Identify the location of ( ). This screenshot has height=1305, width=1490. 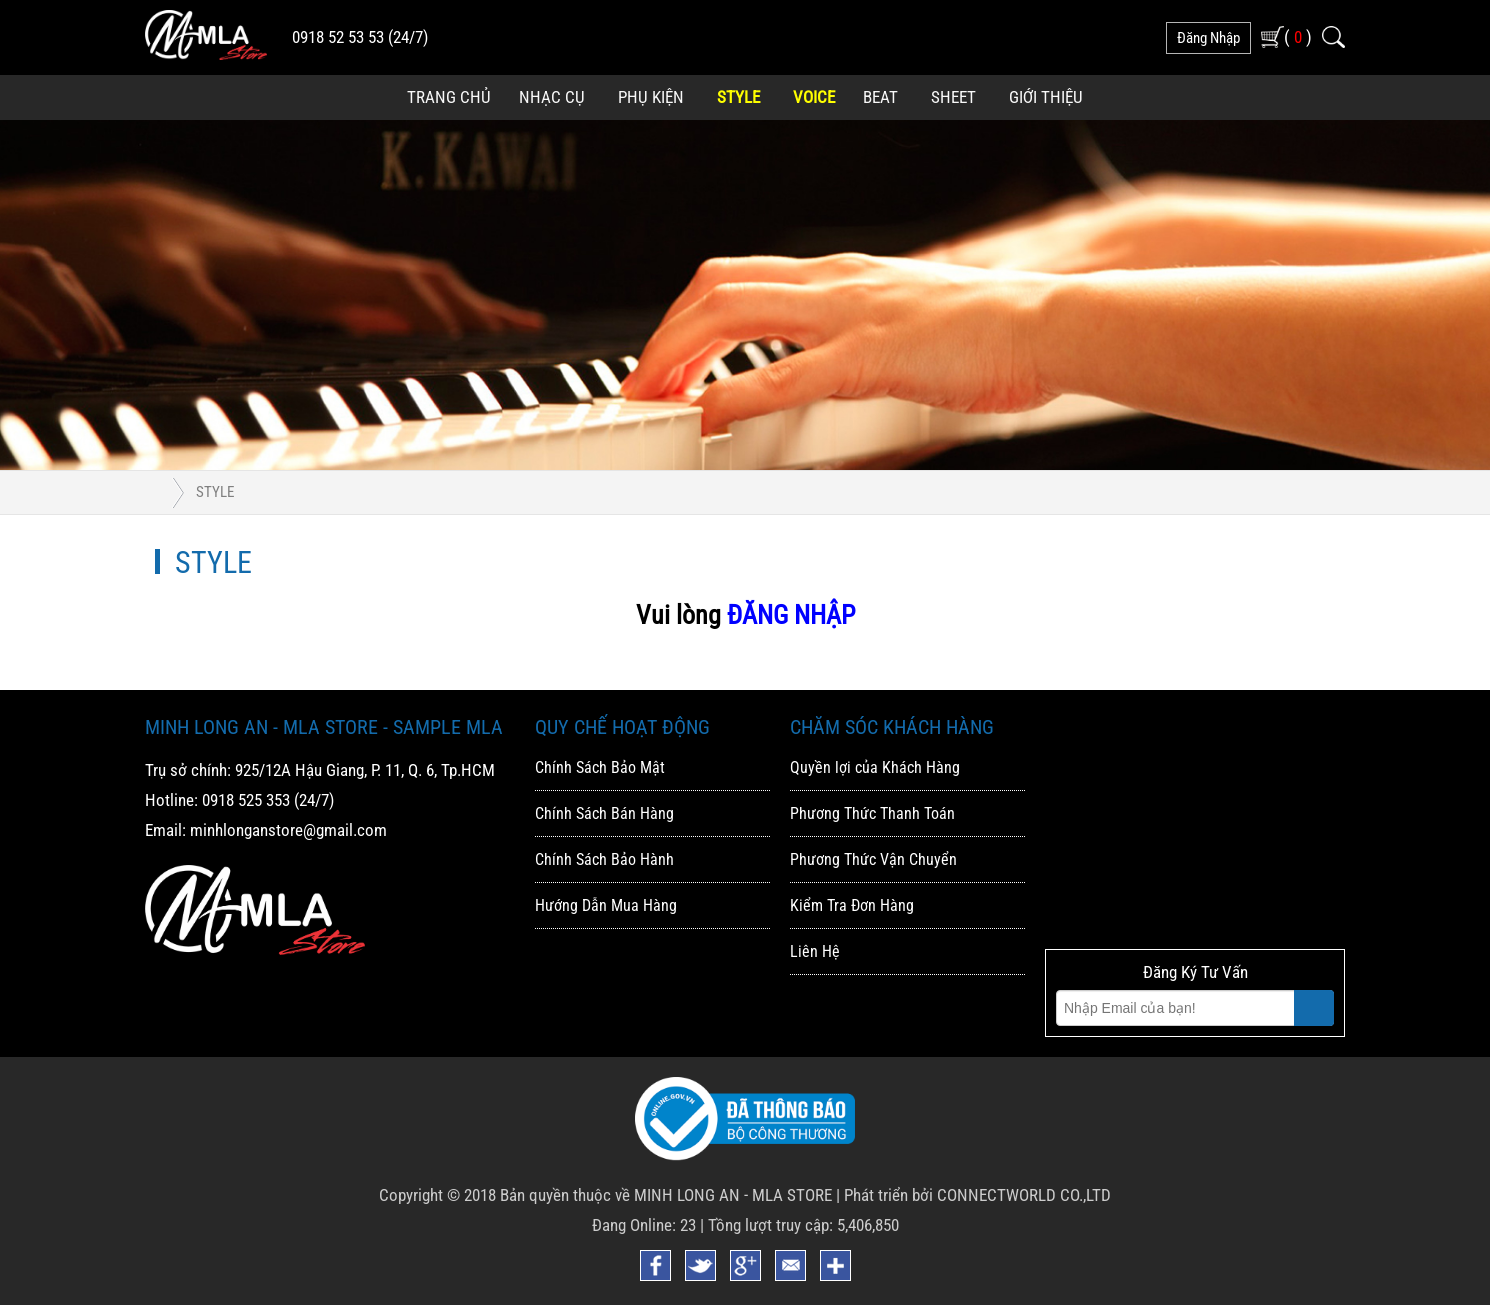
(1298, 36).